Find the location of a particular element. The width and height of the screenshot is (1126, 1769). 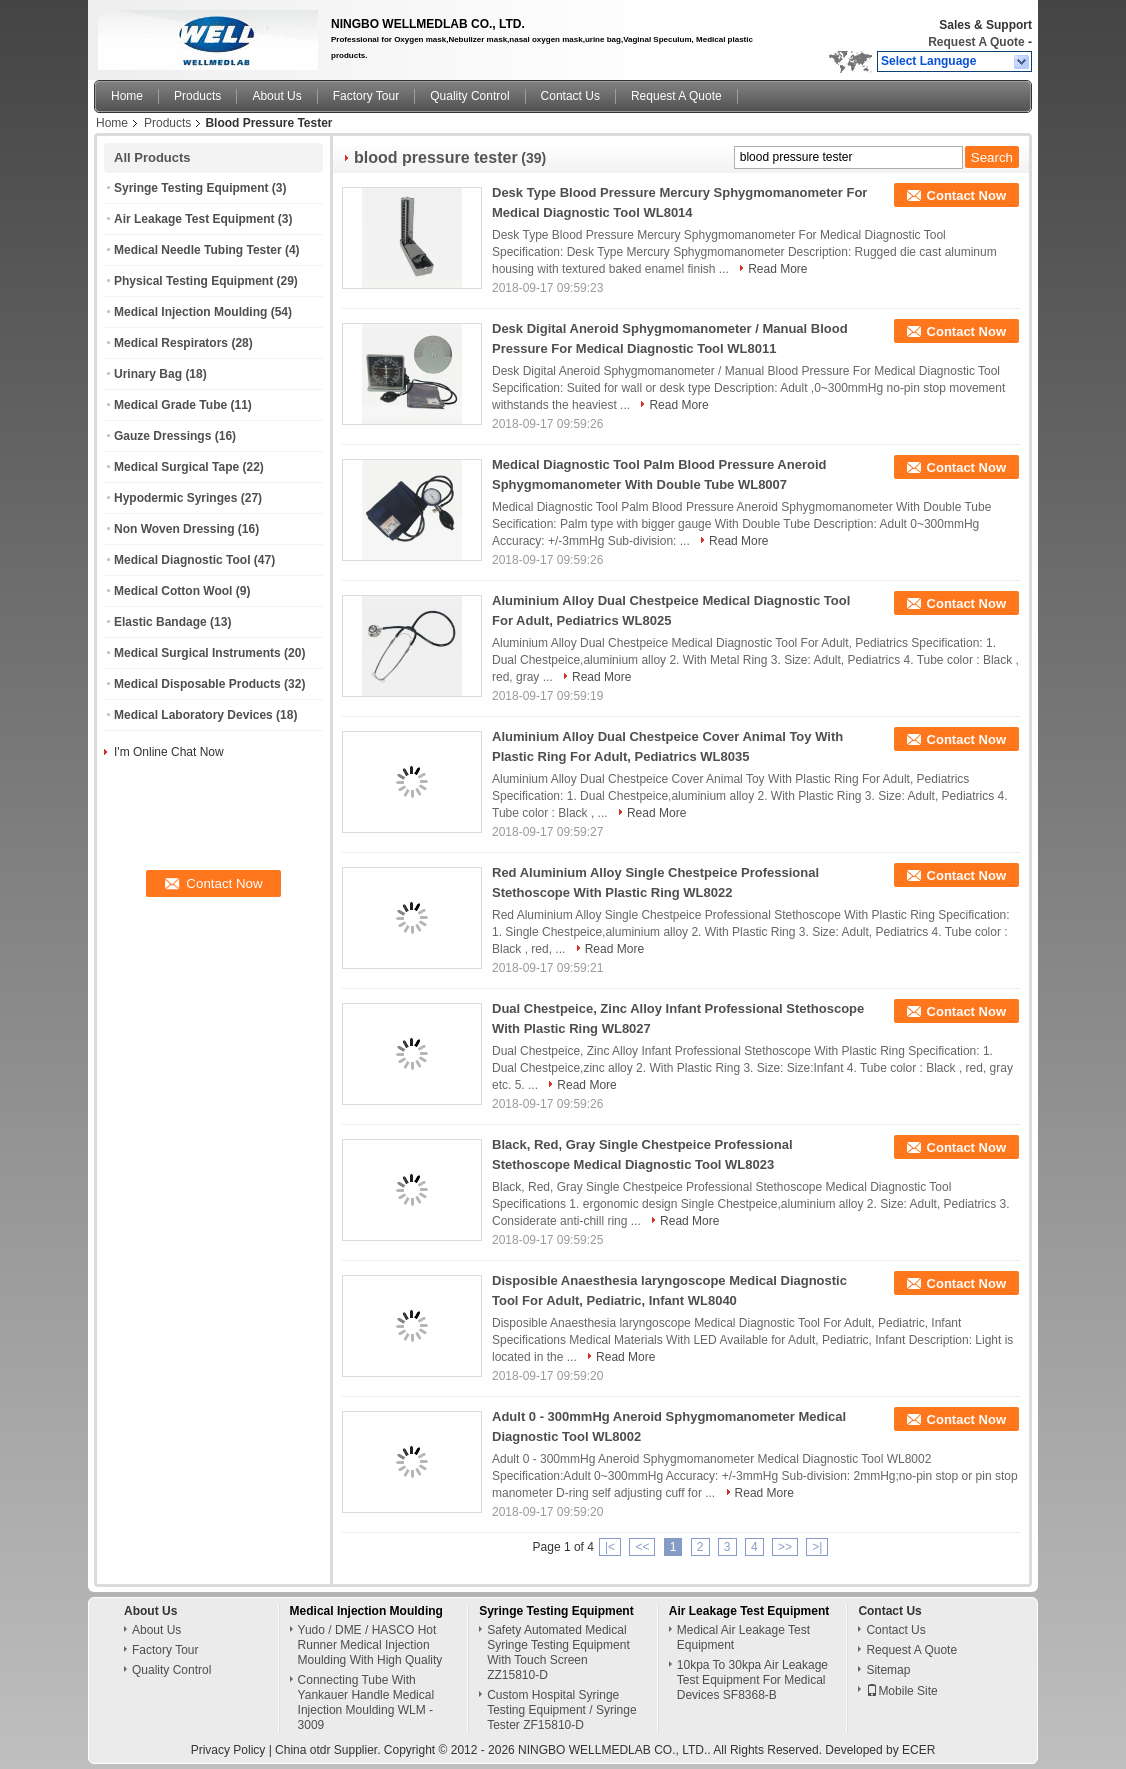

Medical Cotton Wool is located at coordinates (173, 591).